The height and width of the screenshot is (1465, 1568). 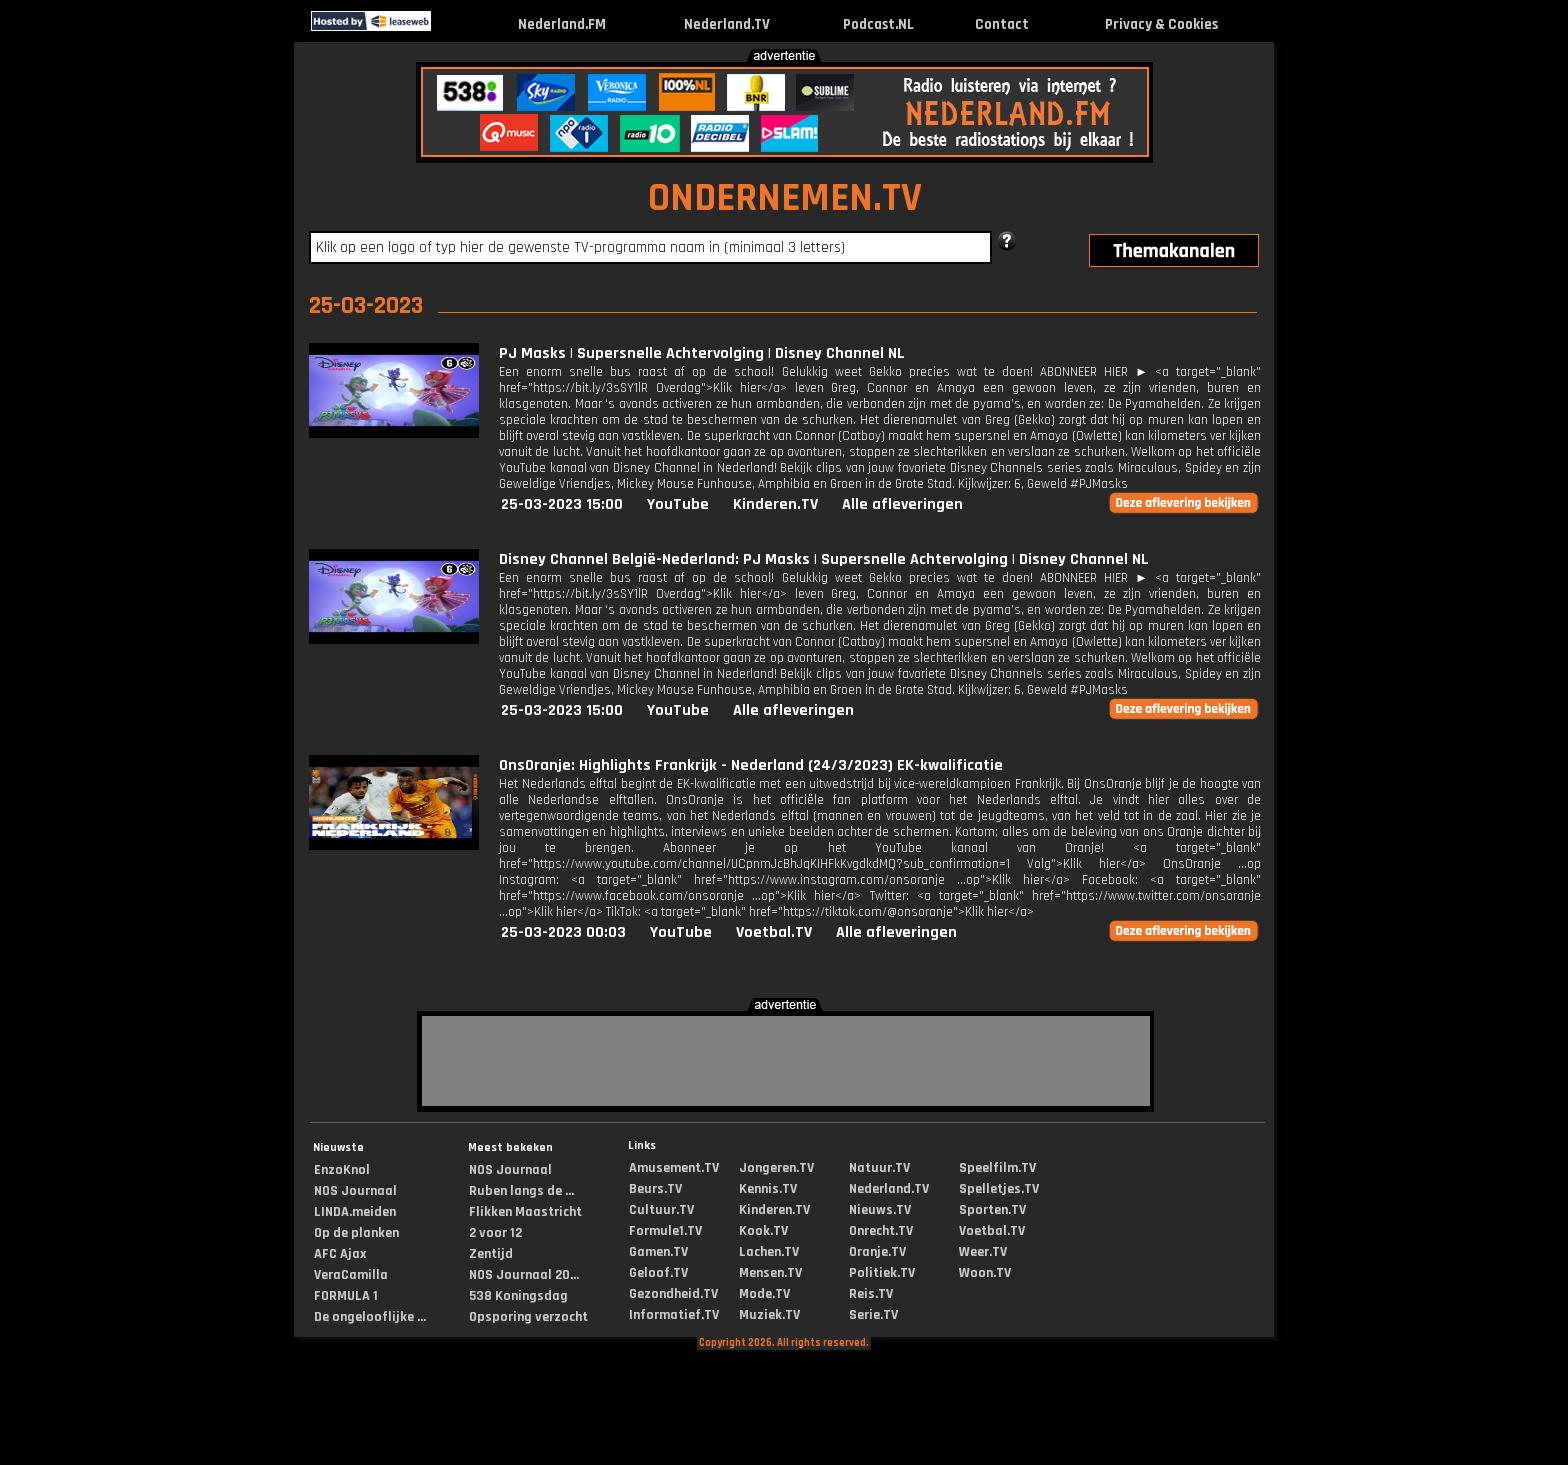 I want to click on Contact, so click(x=1002, y=24).